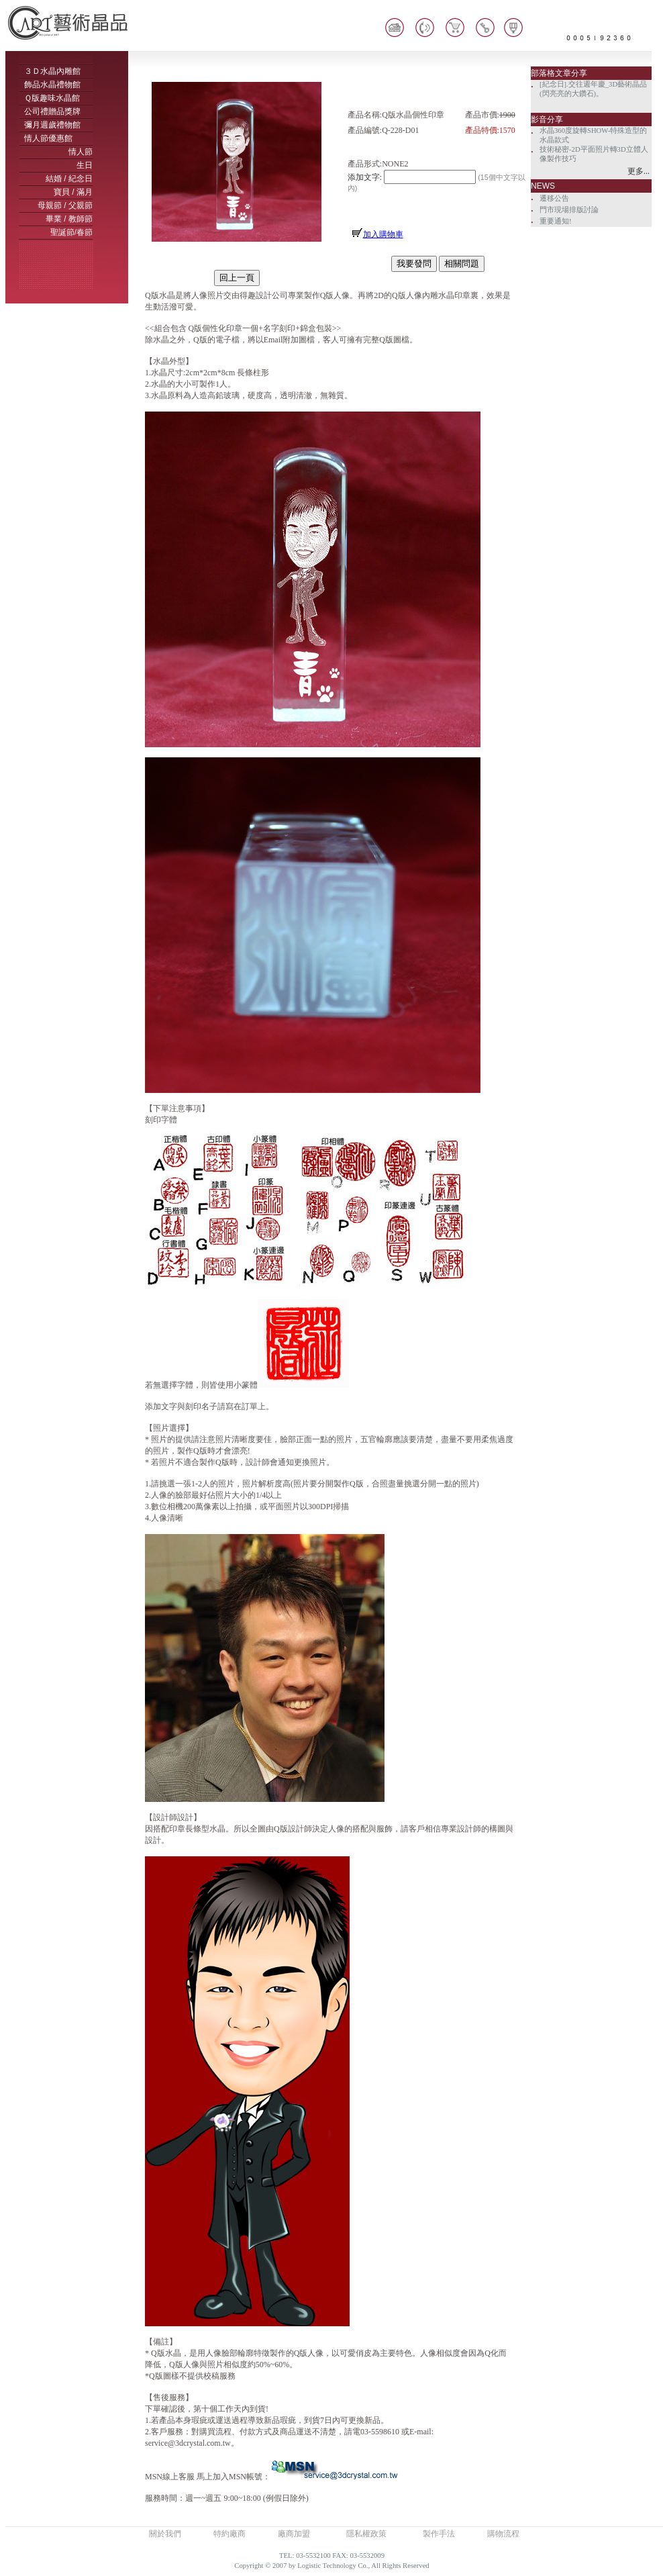 The height and width of the screenshot is (2576, 663). I want to click on 寶貝 / 滿月, so click(73, 192).